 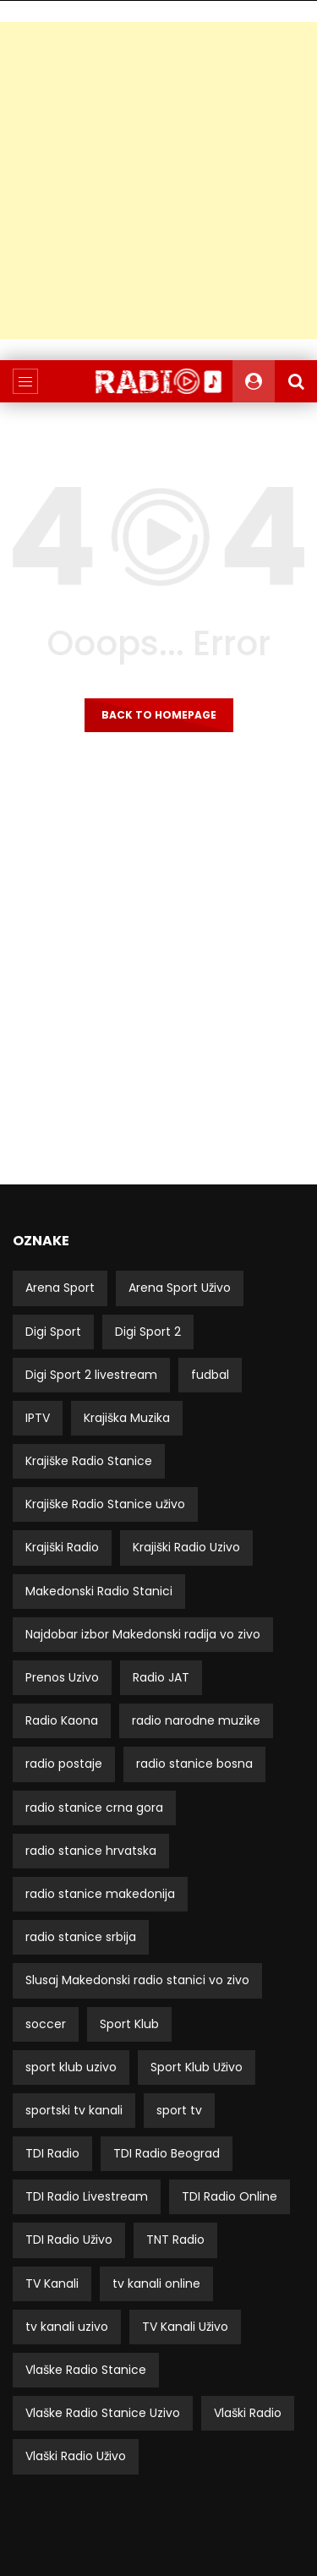 I want to click on Sport Klub [Sport Klub (5 stavki)], so click(x=129, y=2023).